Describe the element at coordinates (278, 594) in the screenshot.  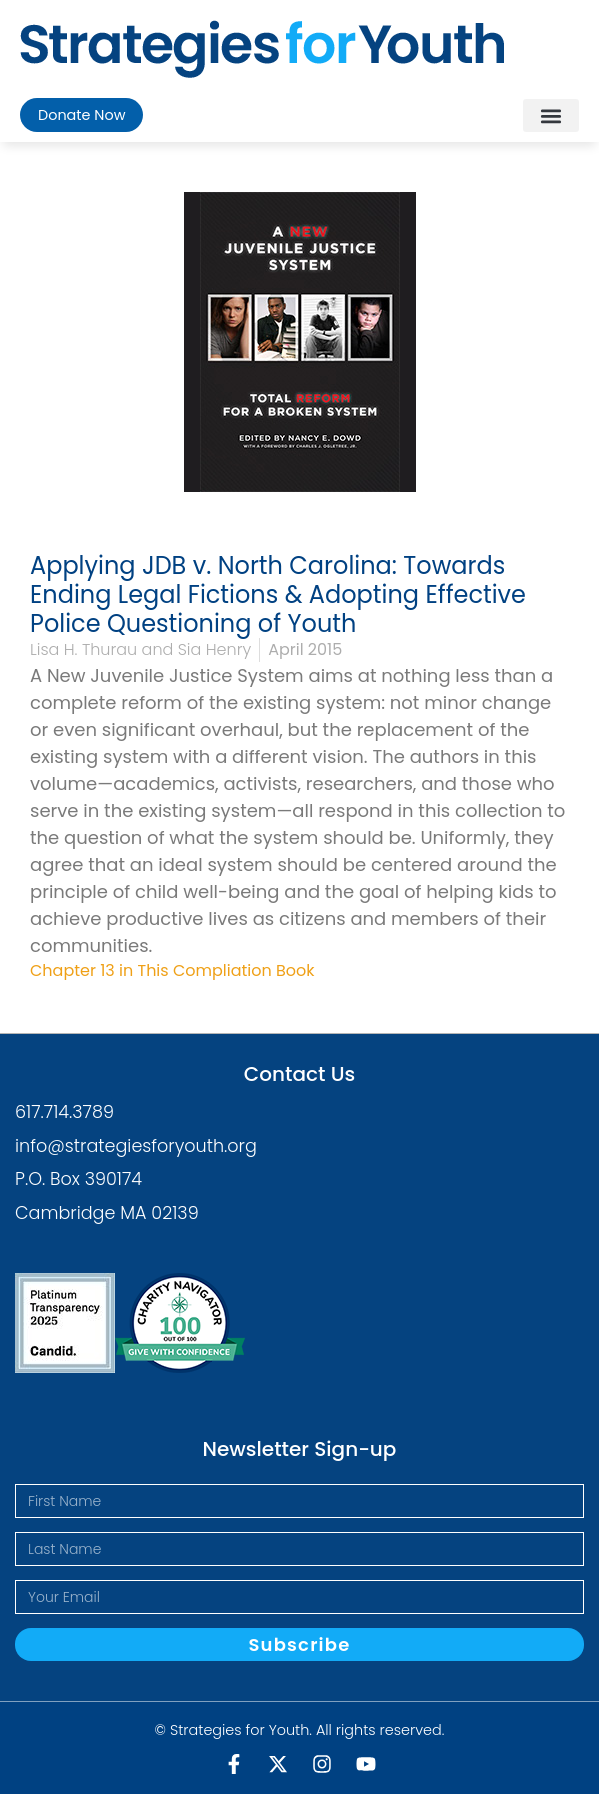
I see `Applying JDB v. North Carolina: Towards Ending Legal Fictions & Adopting Effective Police Questioning of Youth` at that location.